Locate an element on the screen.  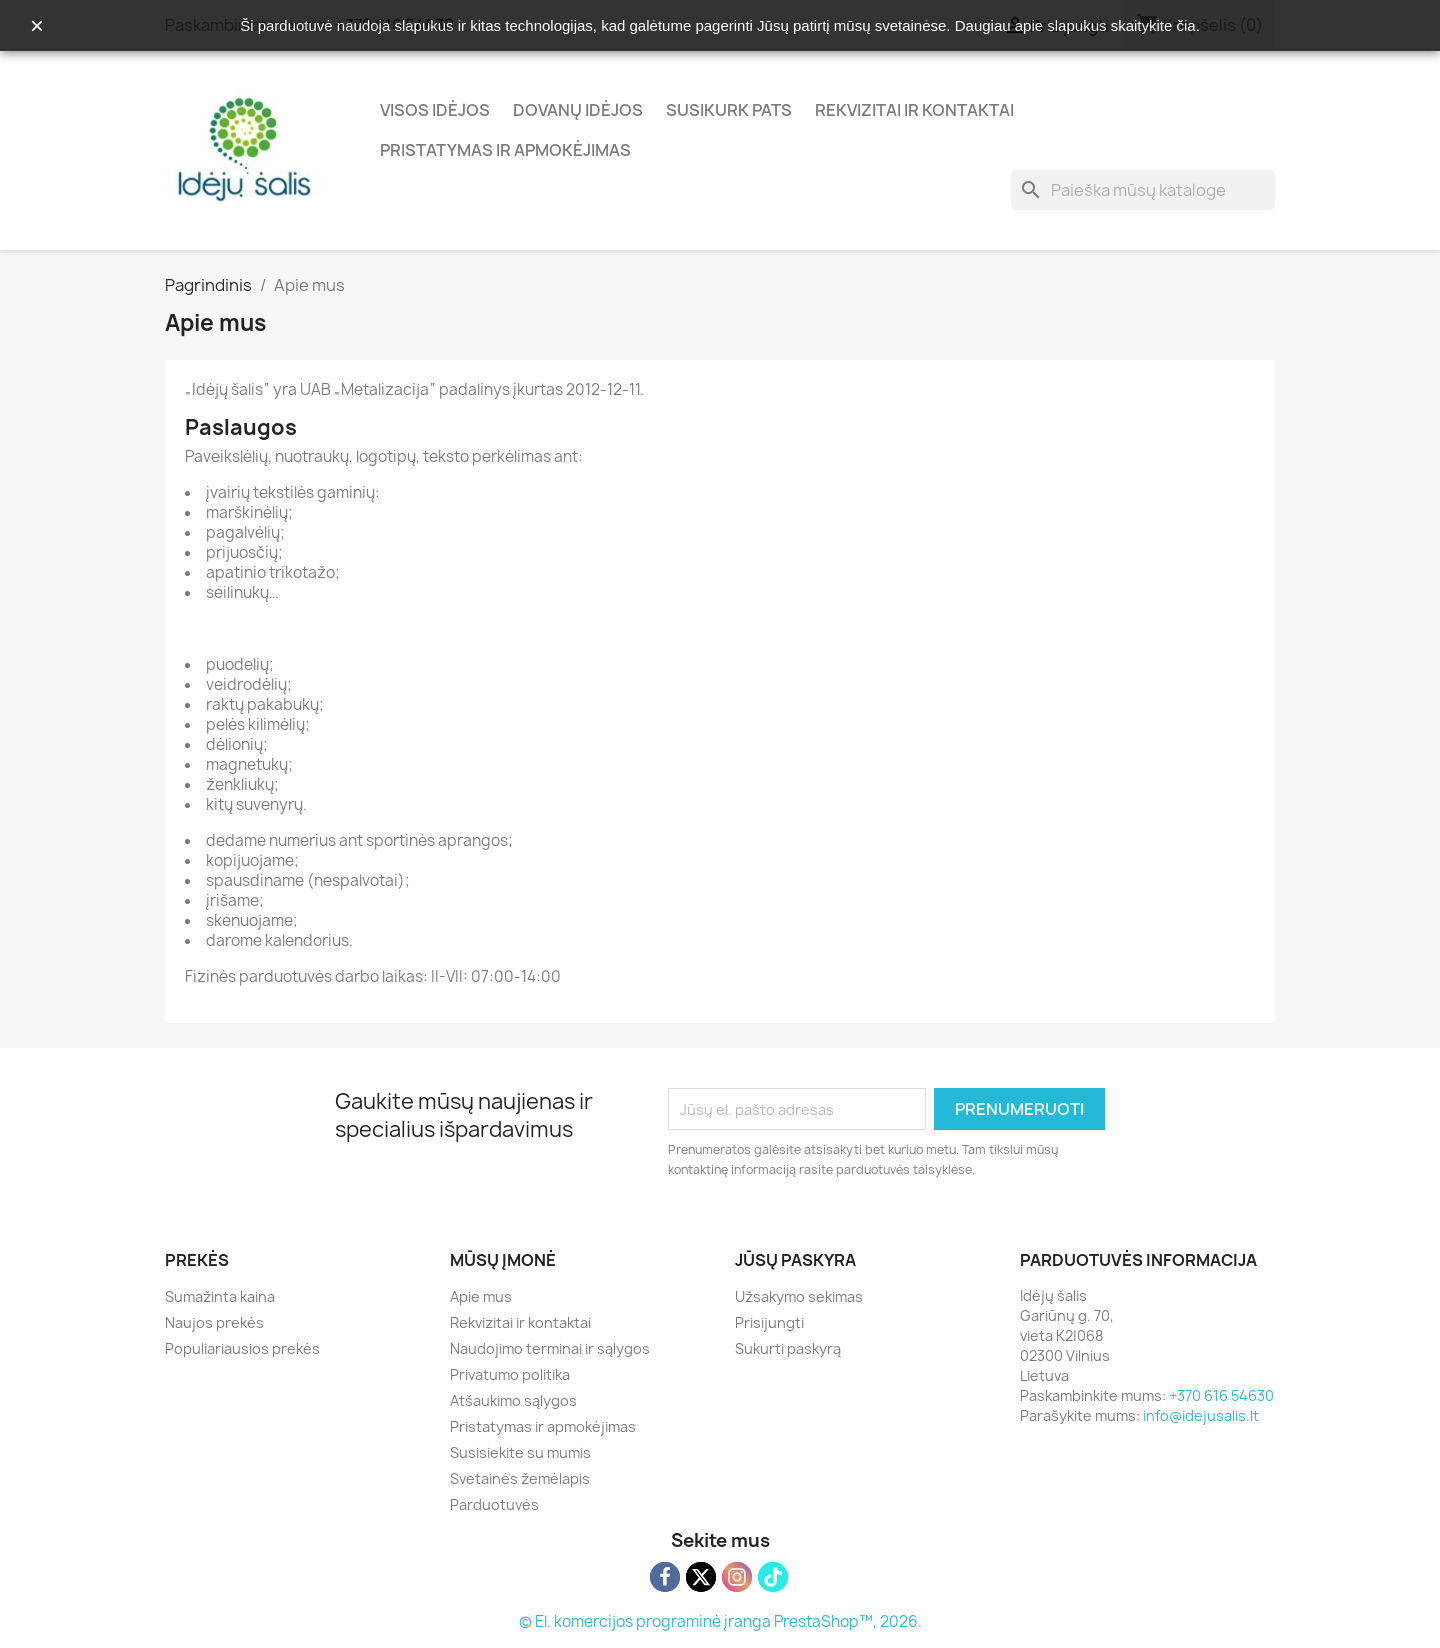
čia is located at coordinates (1186, 25).